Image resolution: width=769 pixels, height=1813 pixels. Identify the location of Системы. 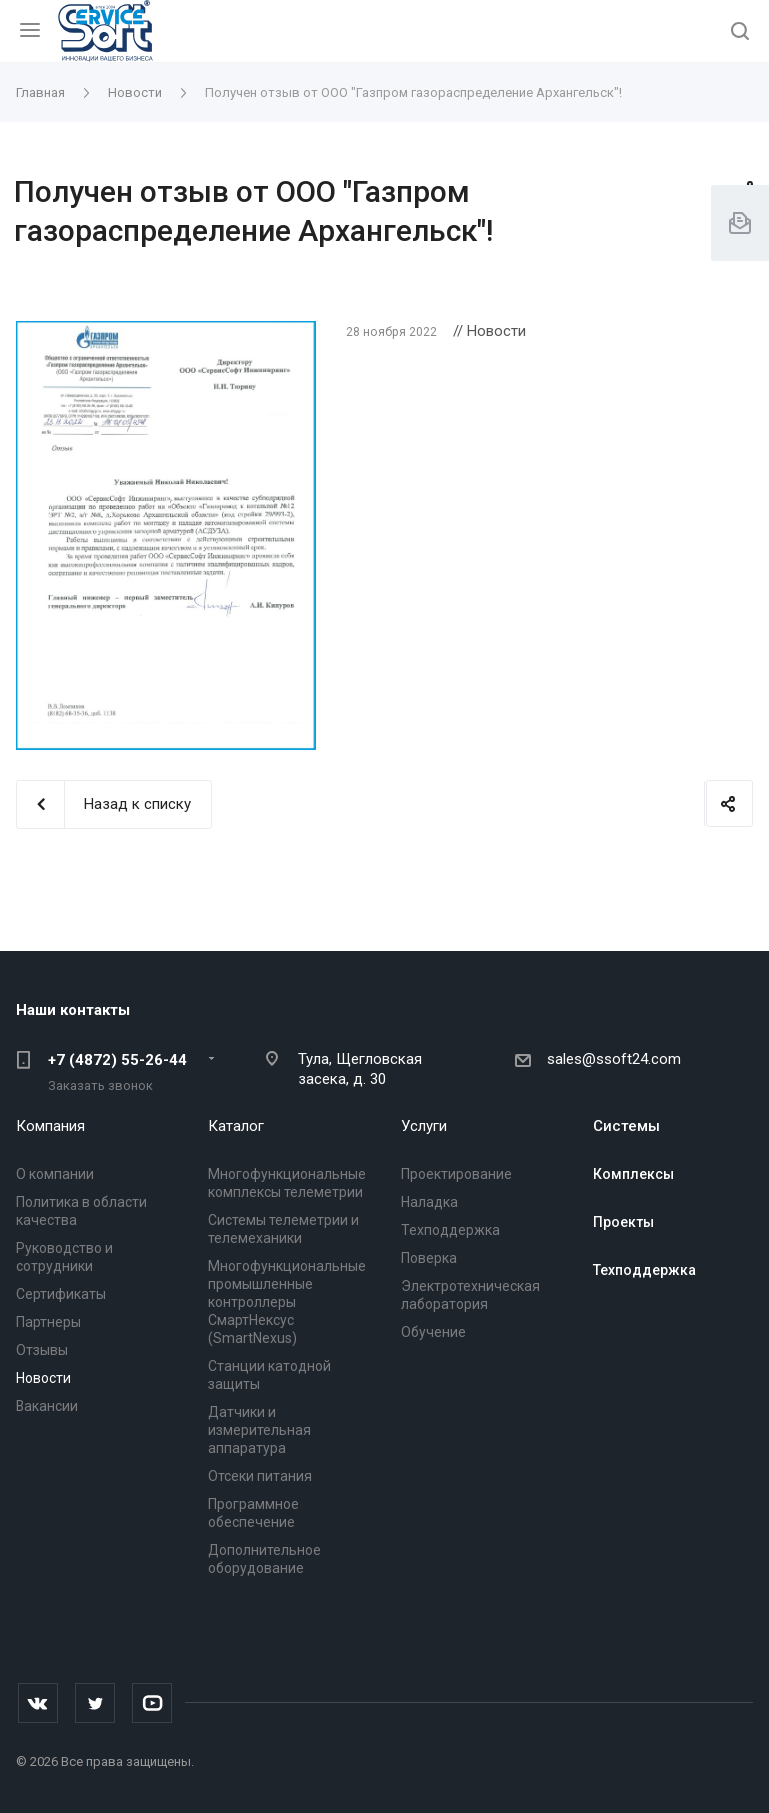
(626, 1126).